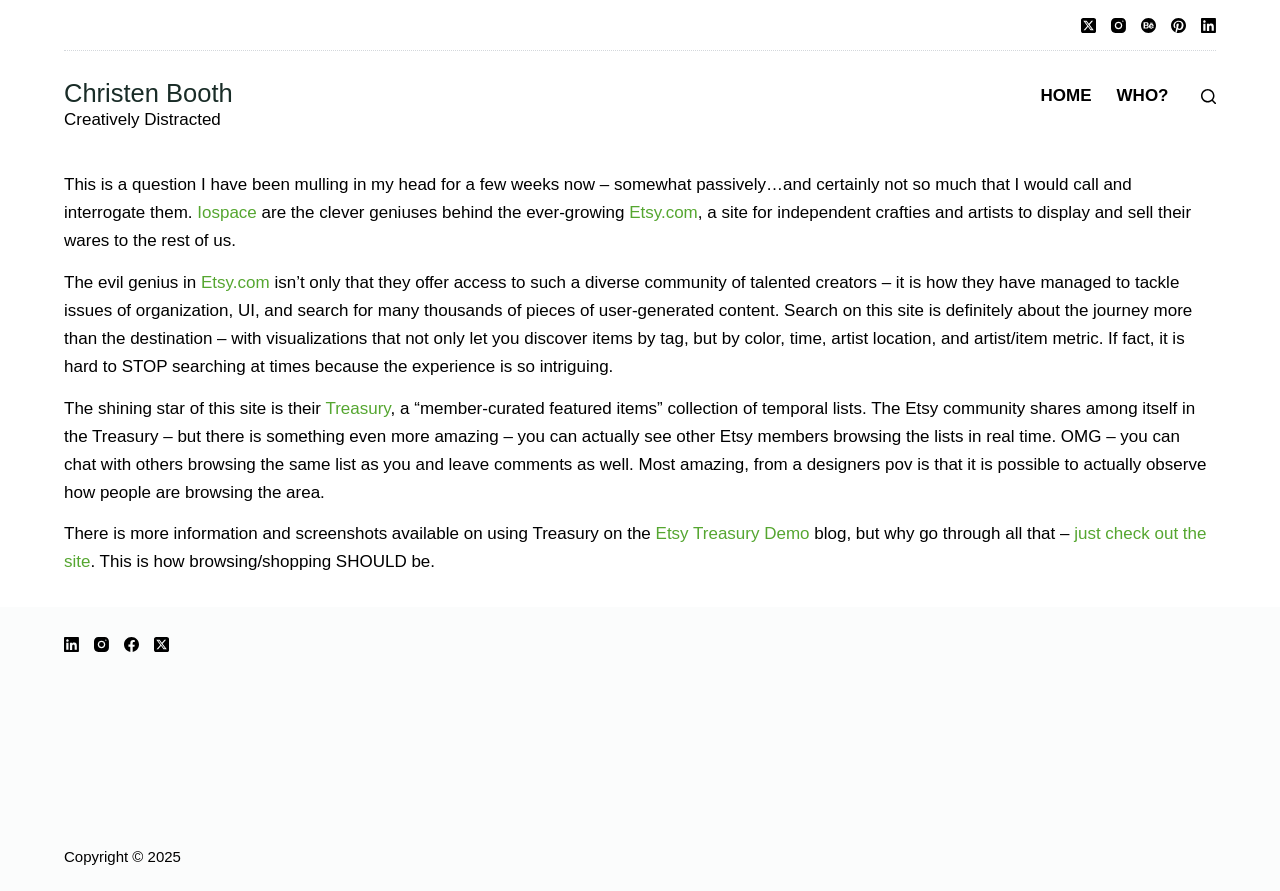 The width and height of the screenshot is (1280, 891). I want to click on Home, so click(1066, 95).